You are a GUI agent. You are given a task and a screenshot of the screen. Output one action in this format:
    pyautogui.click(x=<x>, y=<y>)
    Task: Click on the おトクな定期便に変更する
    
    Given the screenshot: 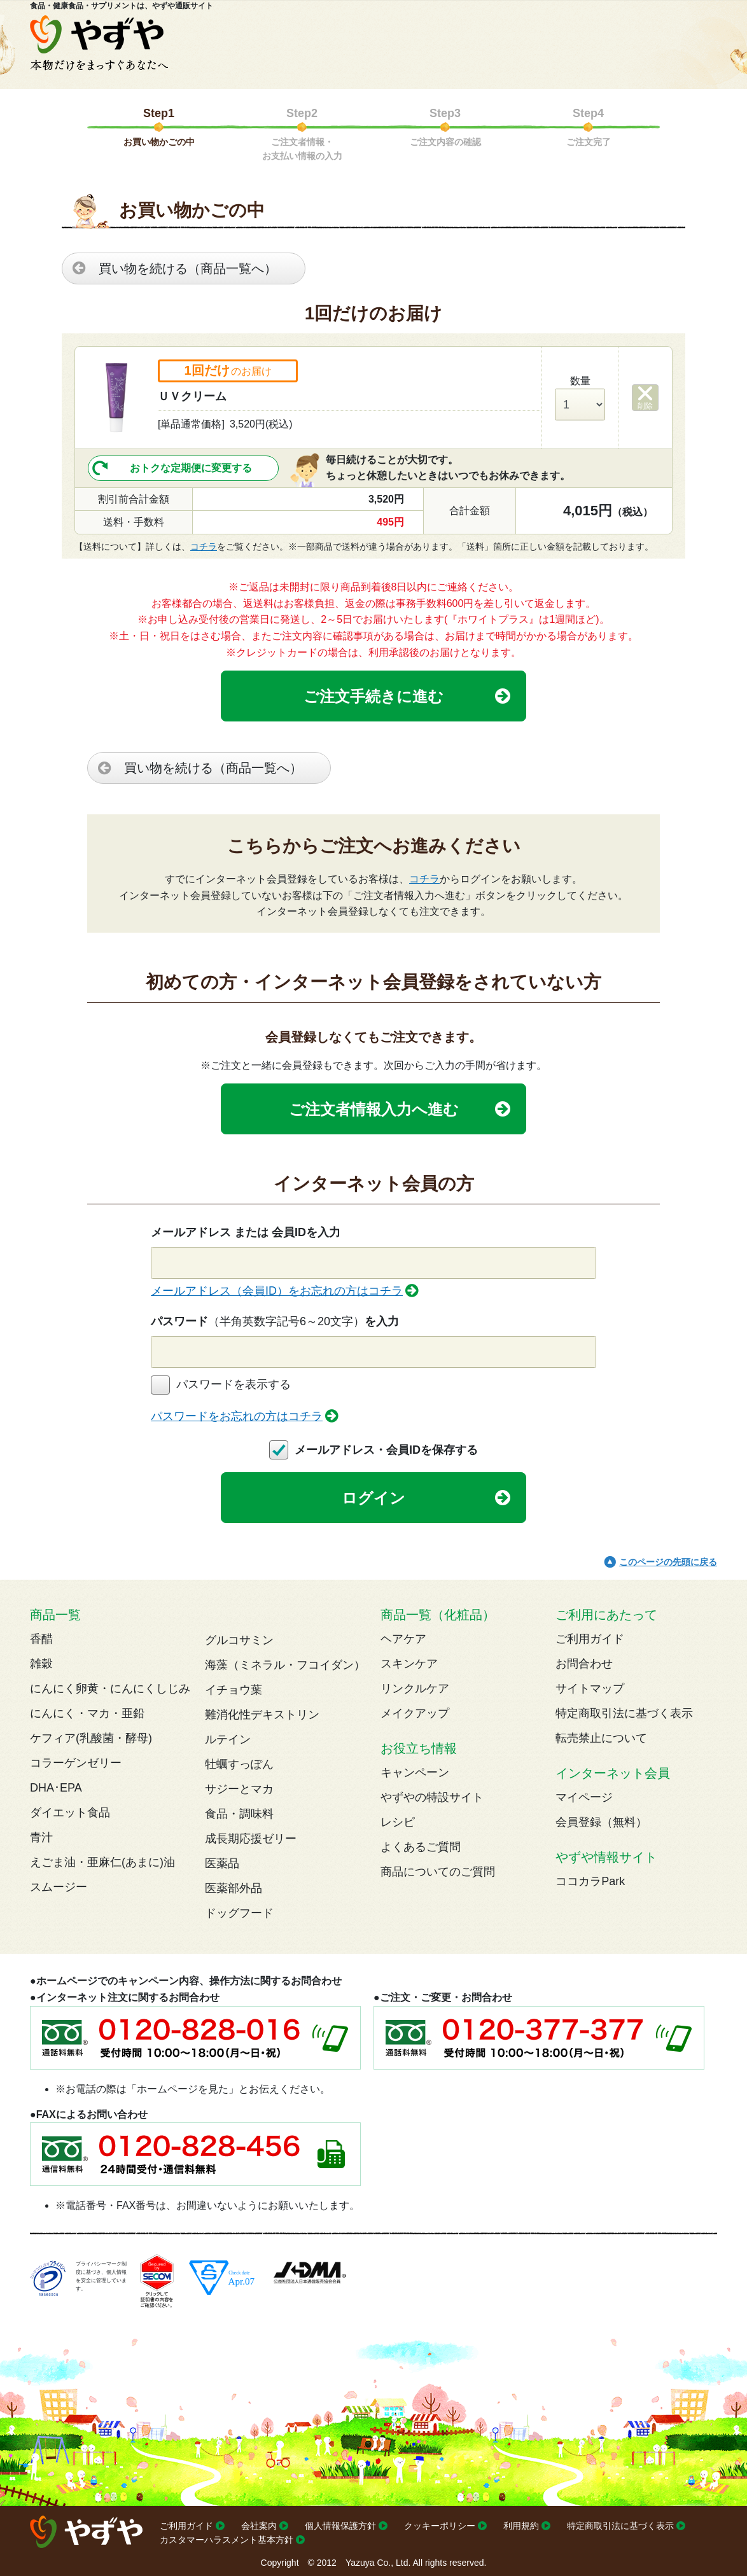 What is the action you would take?
    pyautogui.click(x=191, y=468)
    